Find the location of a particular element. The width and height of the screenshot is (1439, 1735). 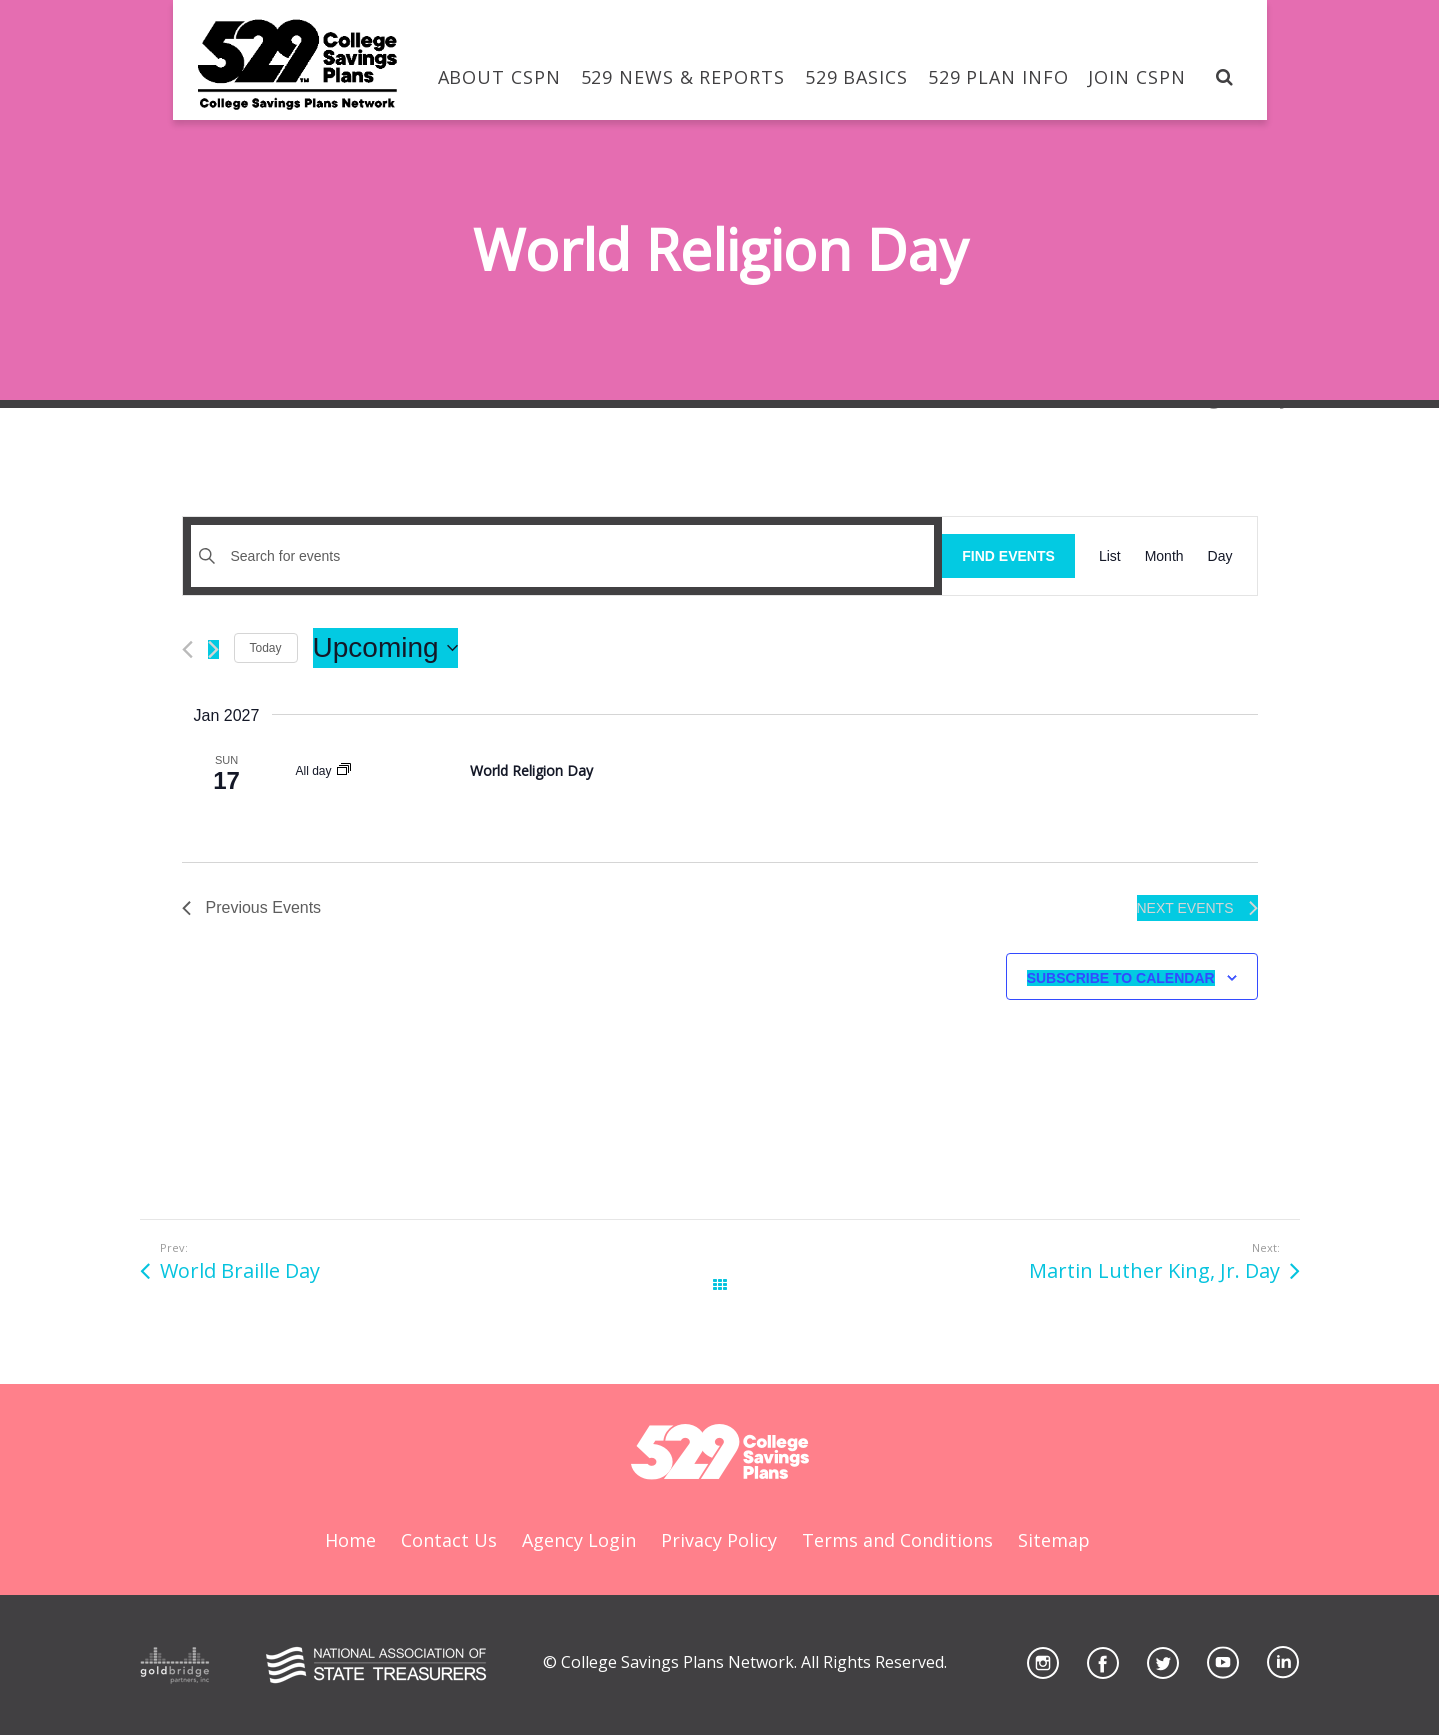

Agency Login is located at coordinates (579, 1540).